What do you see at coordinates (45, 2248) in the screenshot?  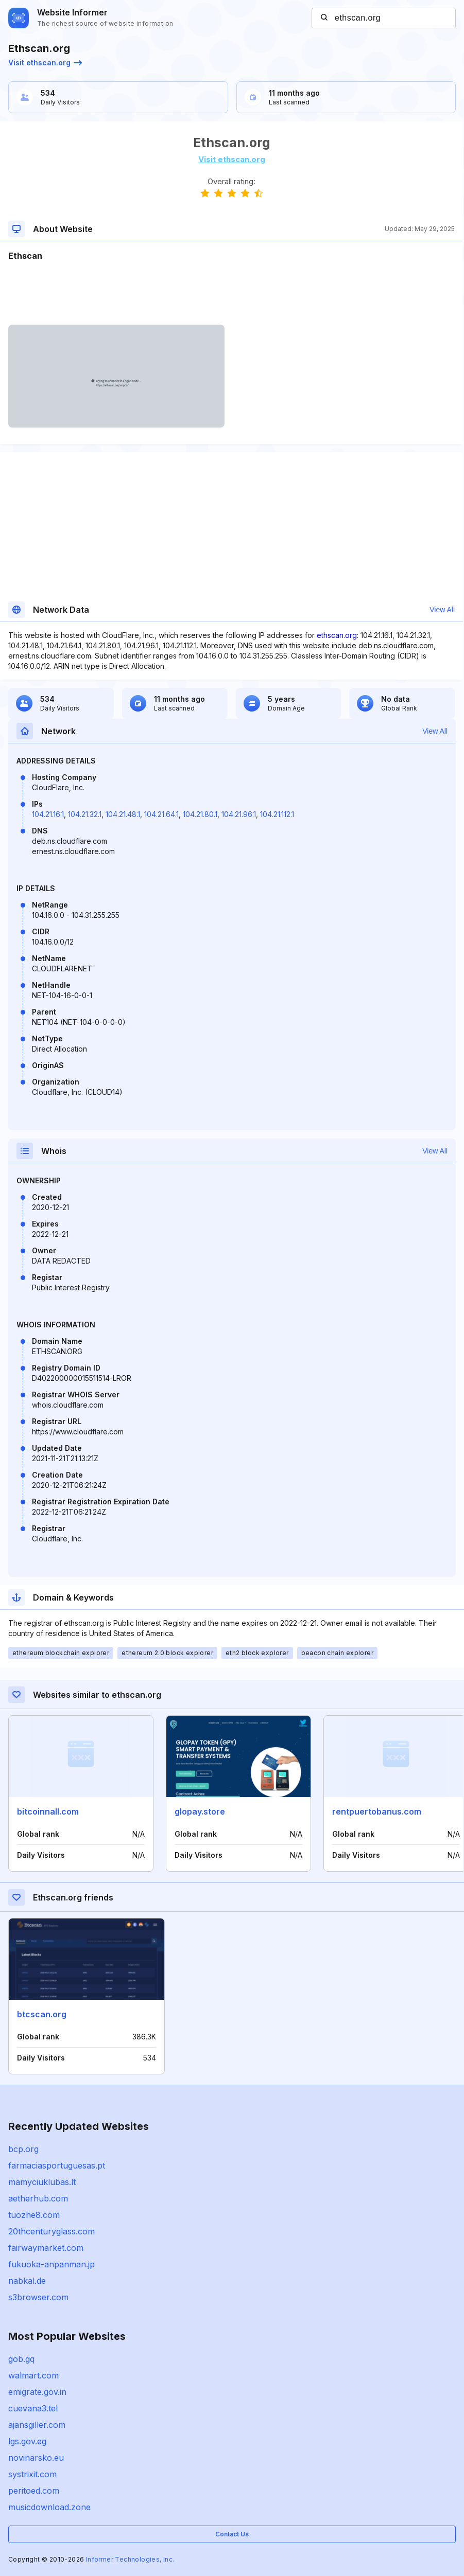 I see `fairwaymarket.com` at bounding box center [45, 2248].